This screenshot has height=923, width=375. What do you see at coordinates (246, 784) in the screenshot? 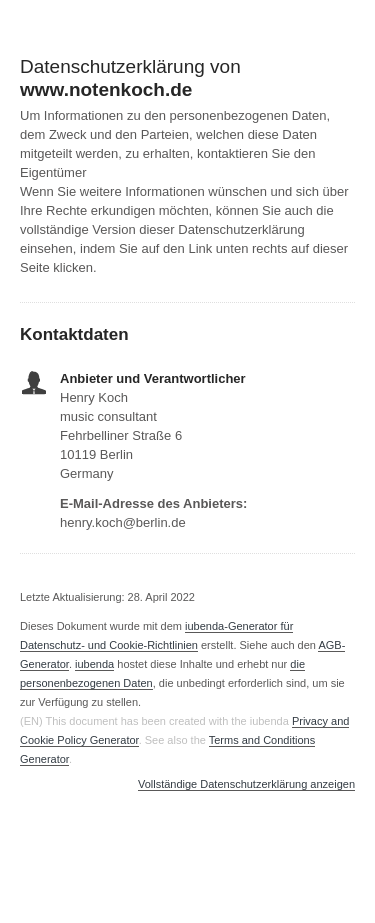
I see `Vollständige Datenschutzerklärung anzeigen` at bounding box center [246, 784].